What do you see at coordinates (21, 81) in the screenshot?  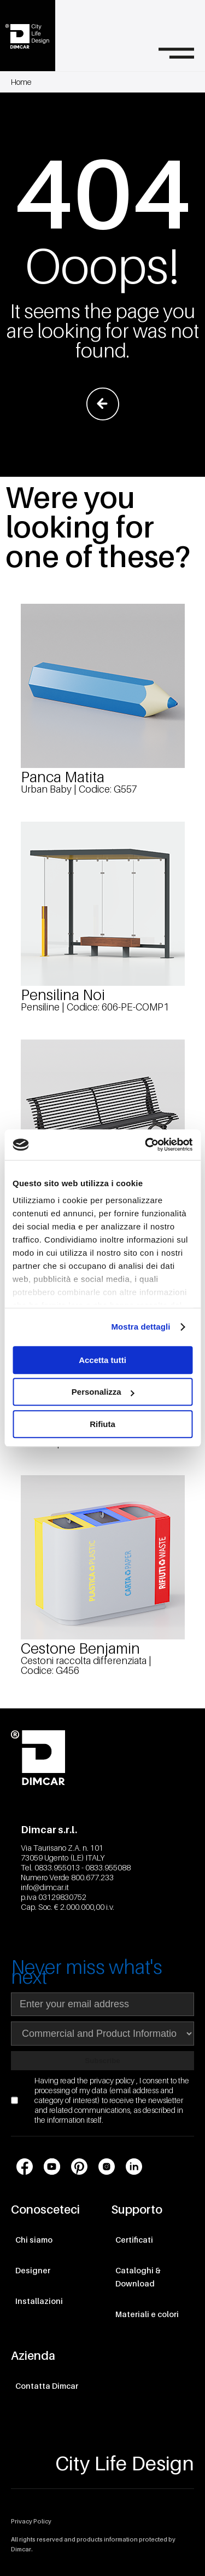 I see `Home` at bounding box center [21, 81].